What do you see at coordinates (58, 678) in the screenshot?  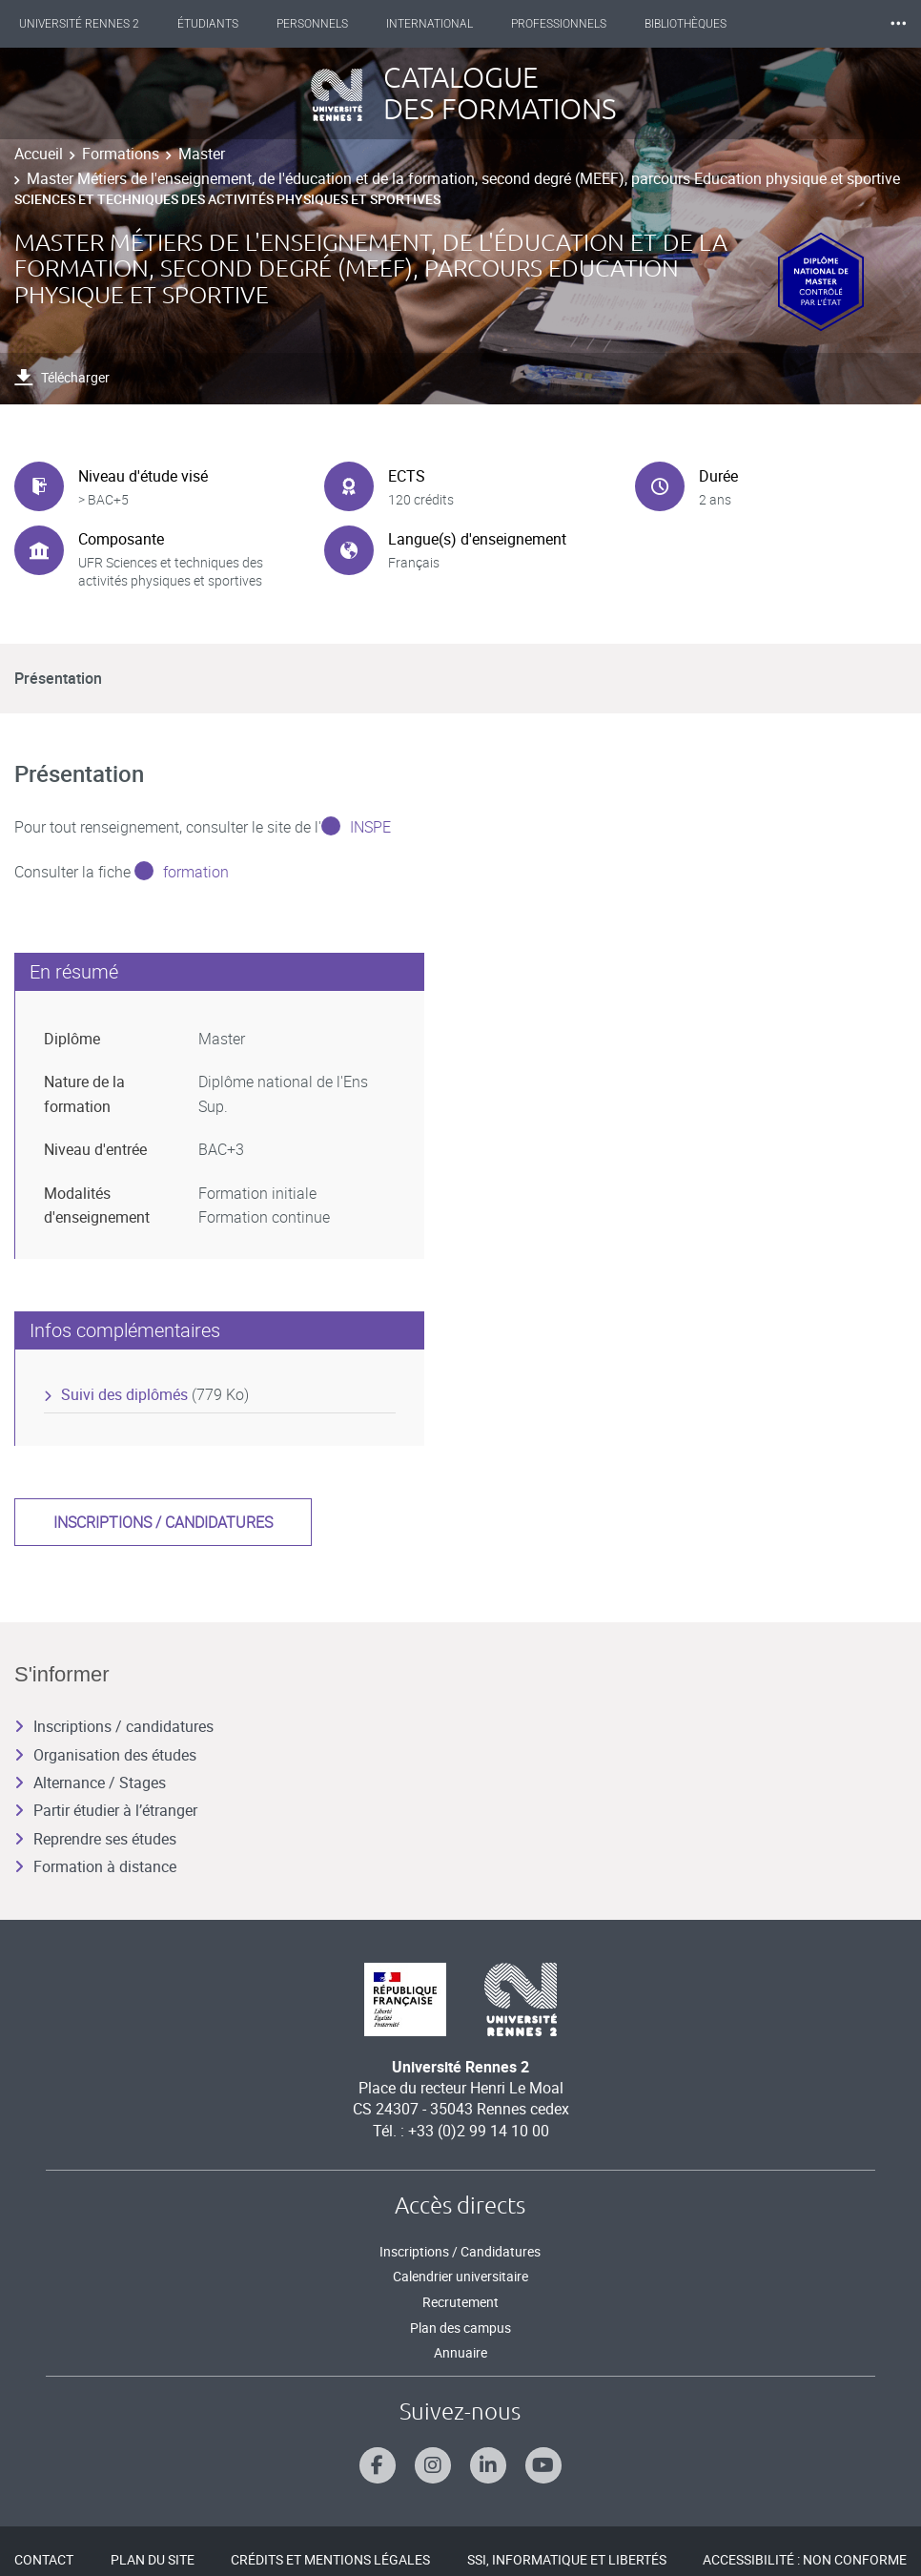 I see `Présentation` at bounding box center [58, 678].